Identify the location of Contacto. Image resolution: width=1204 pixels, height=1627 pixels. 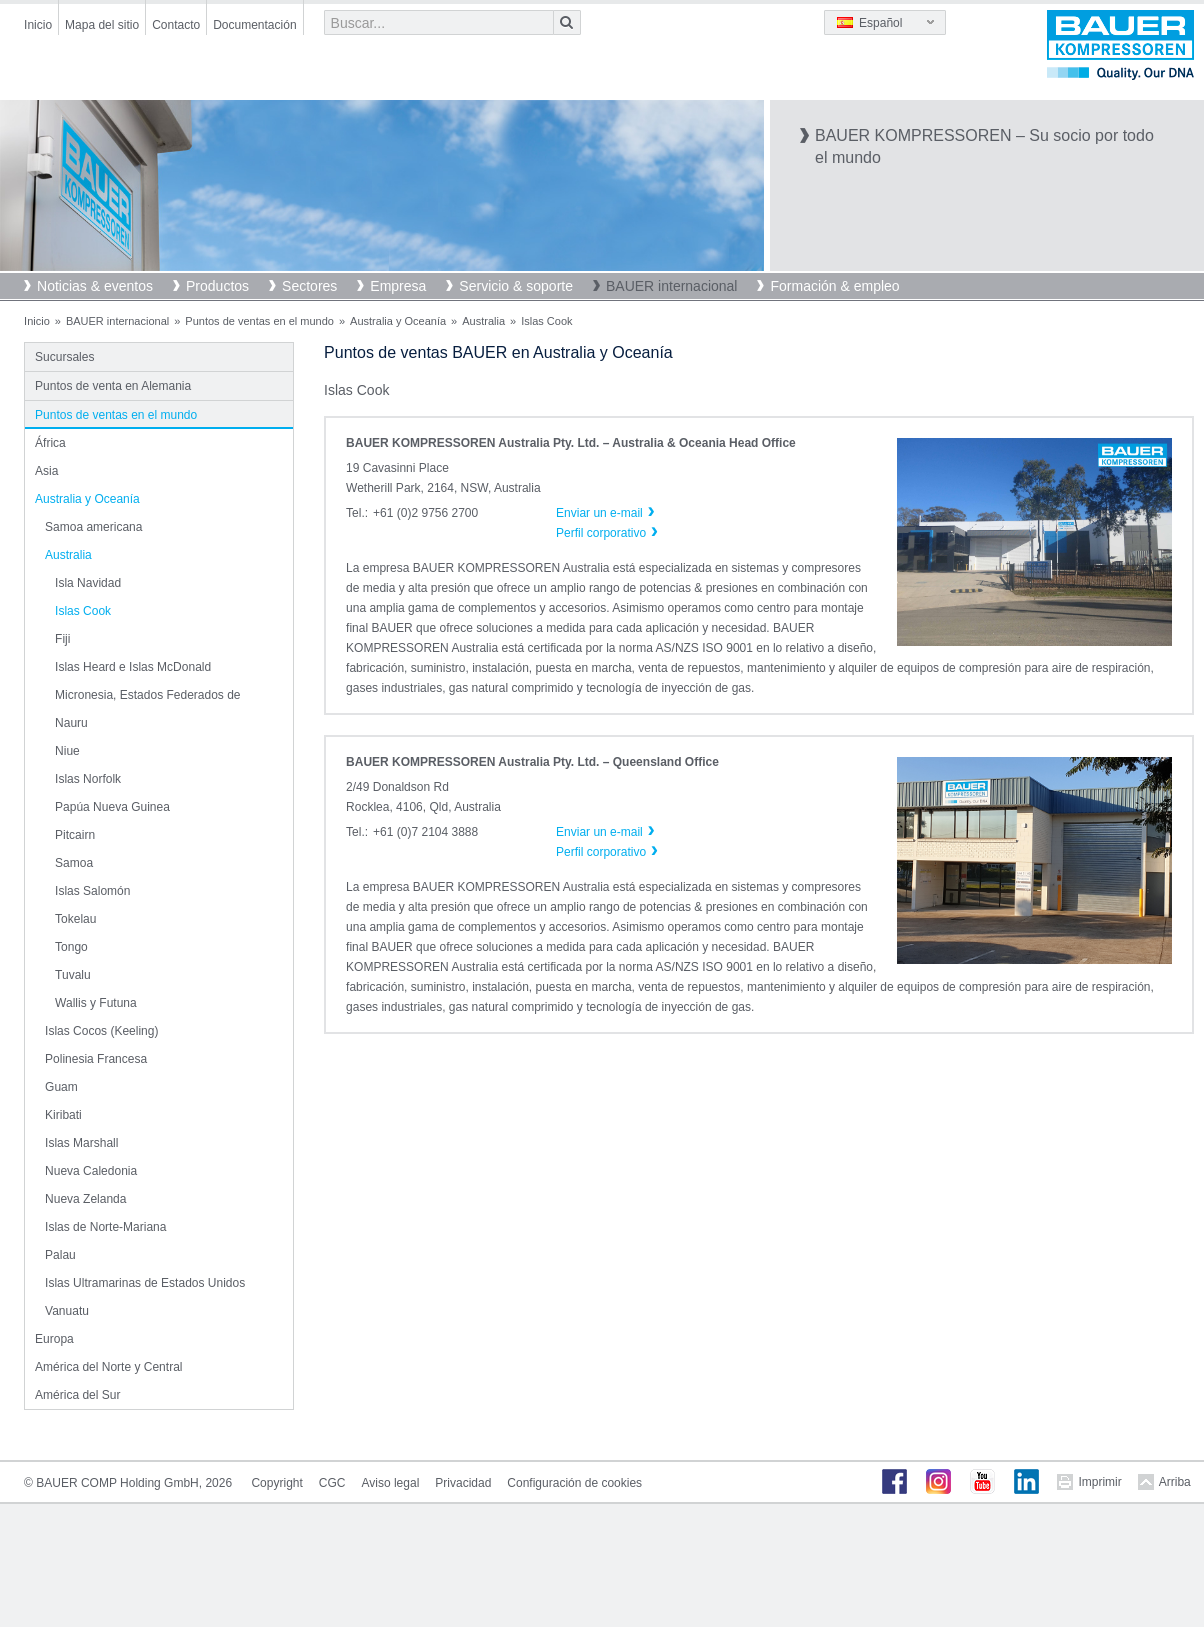
(176, 25).